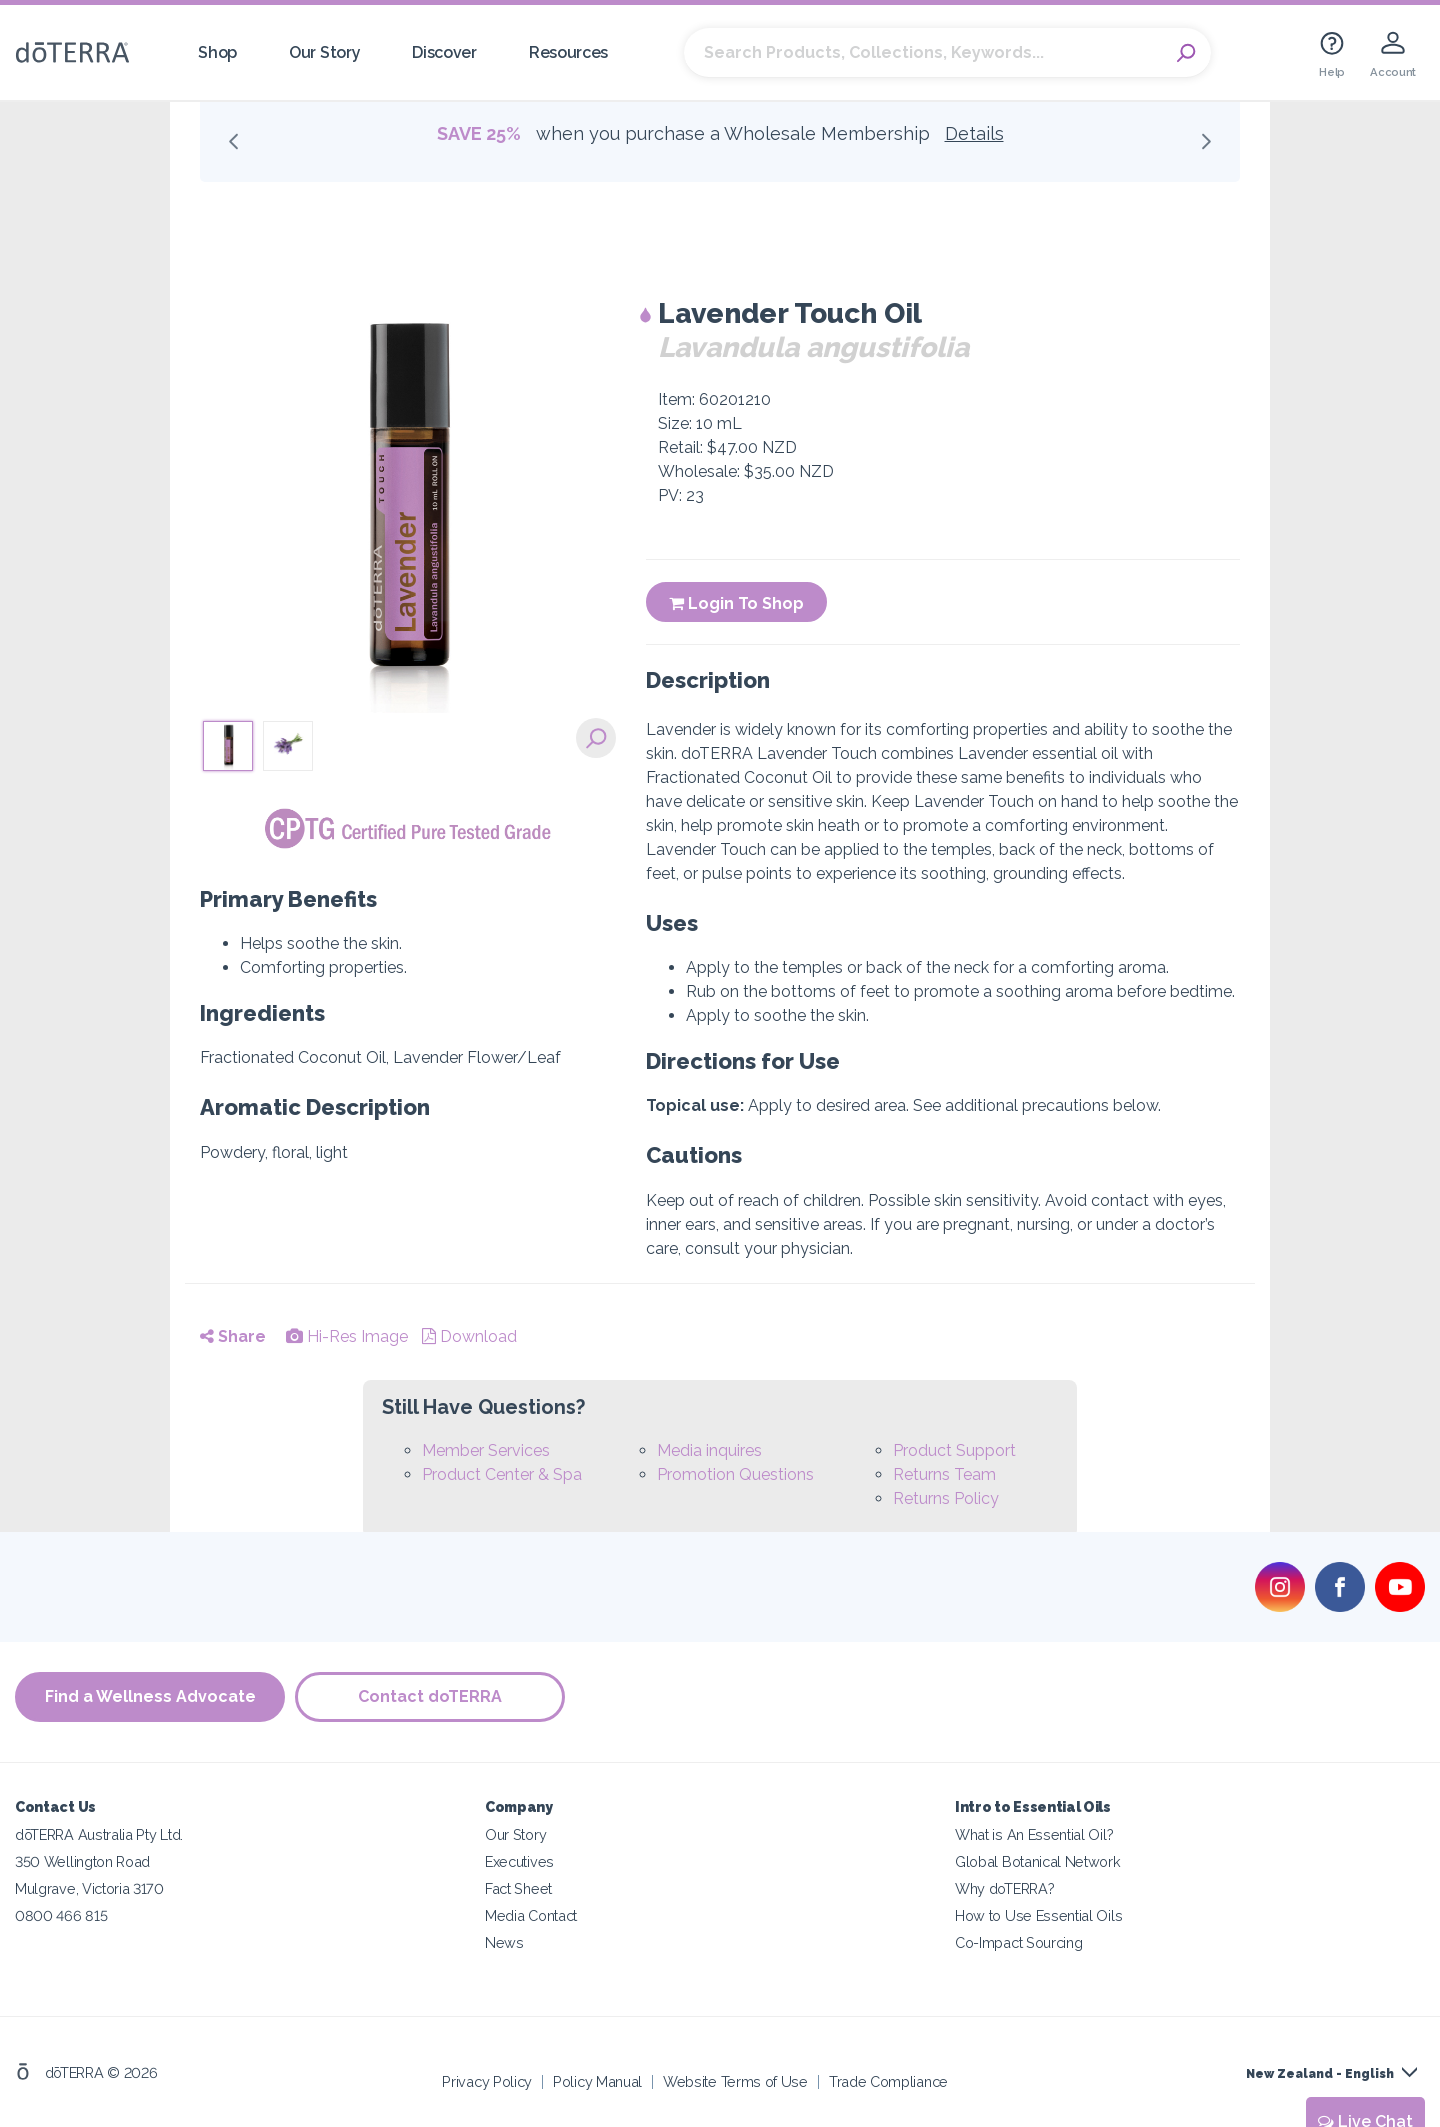  I want to click on Find a Wellness Advocate, so click(150, 1696).